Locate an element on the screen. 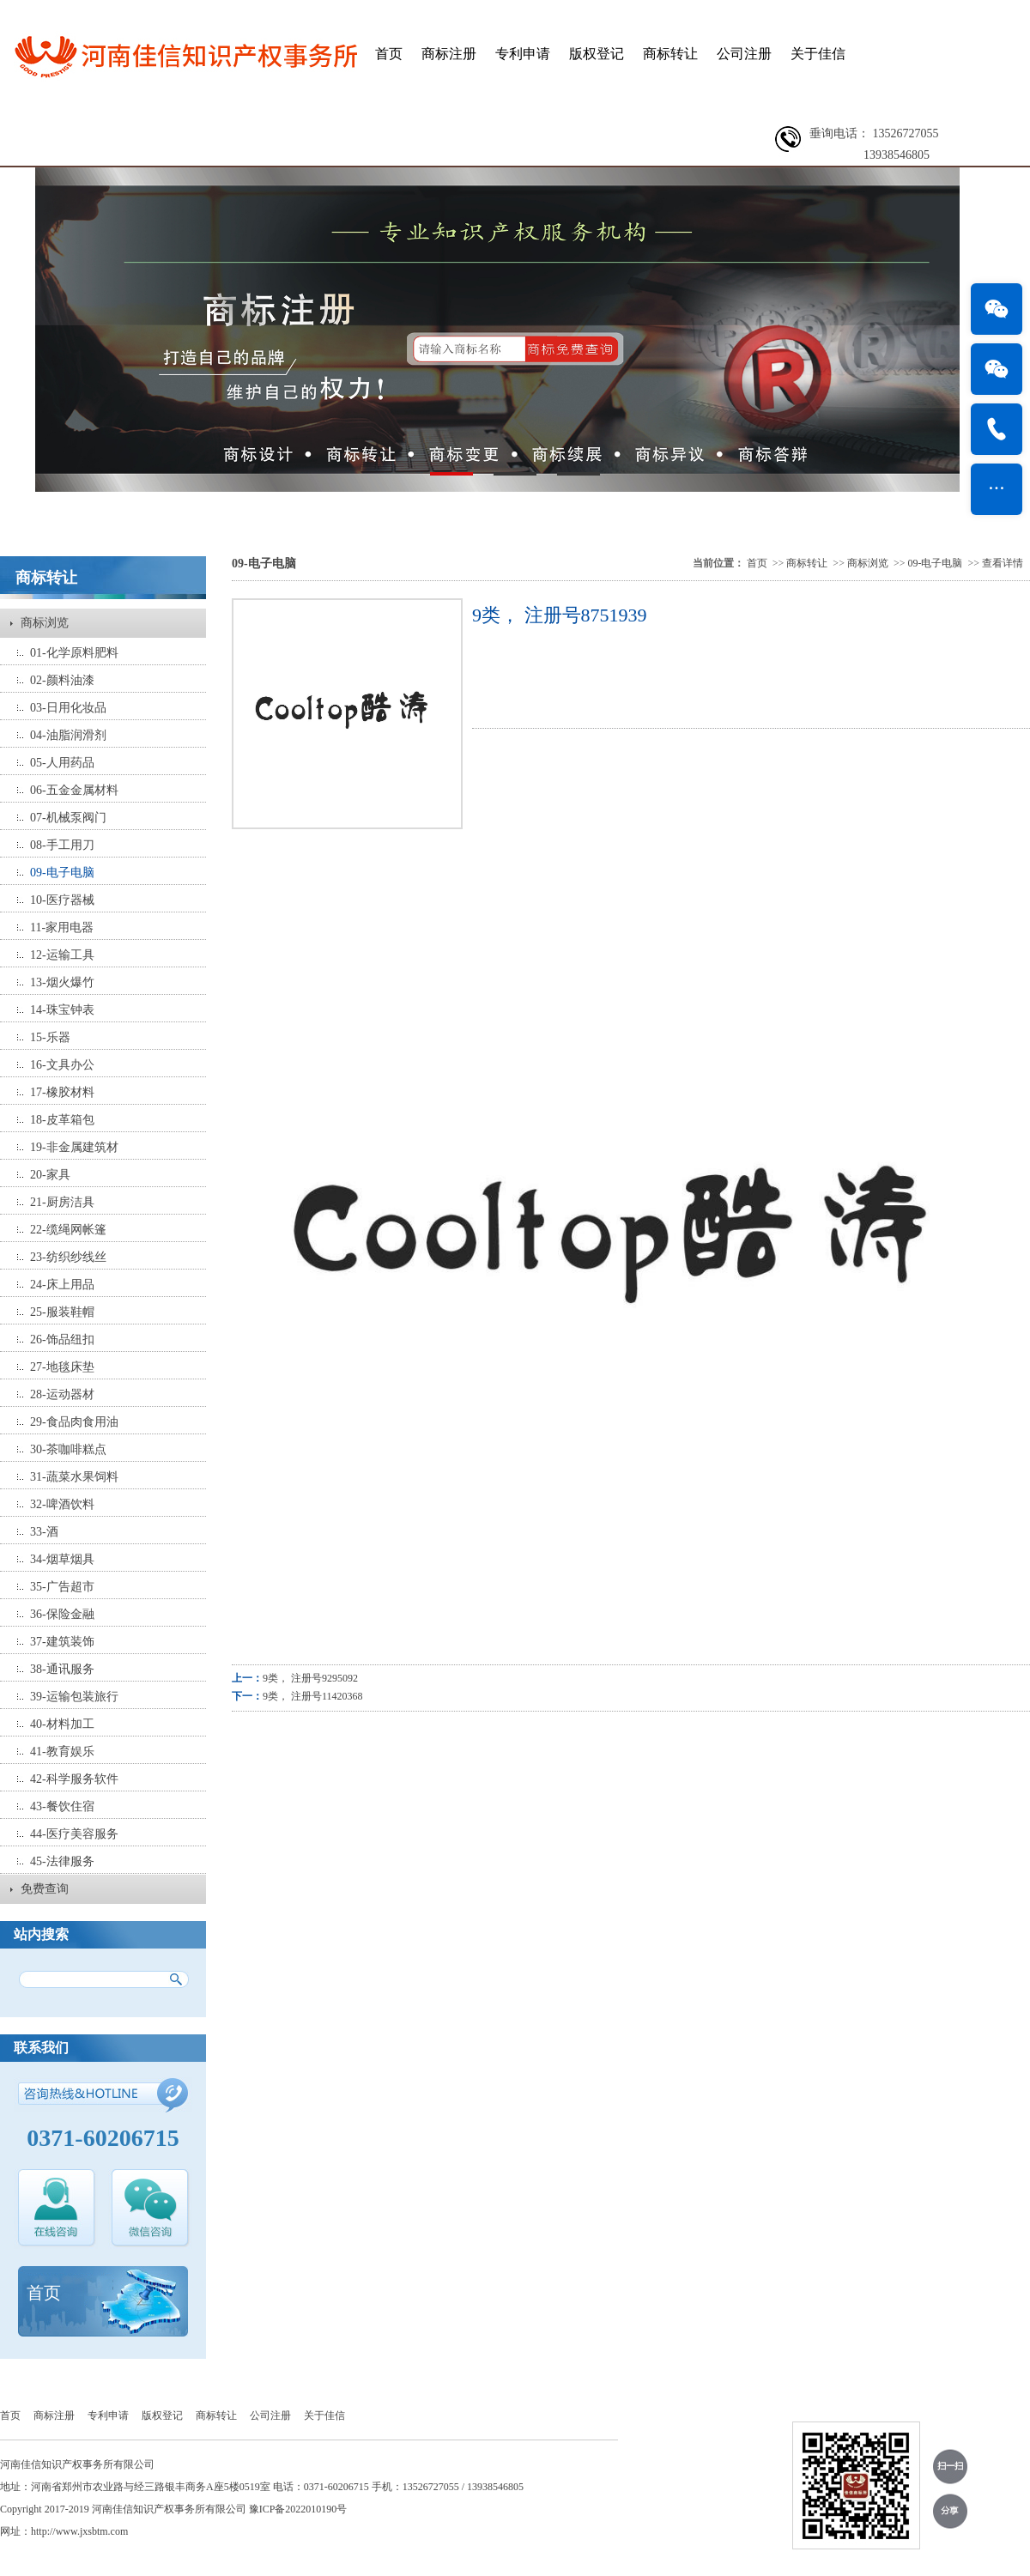 This screenshot has width=1030, height=2576. 13-烟火爆竹 is located at coordinates (62, 982).